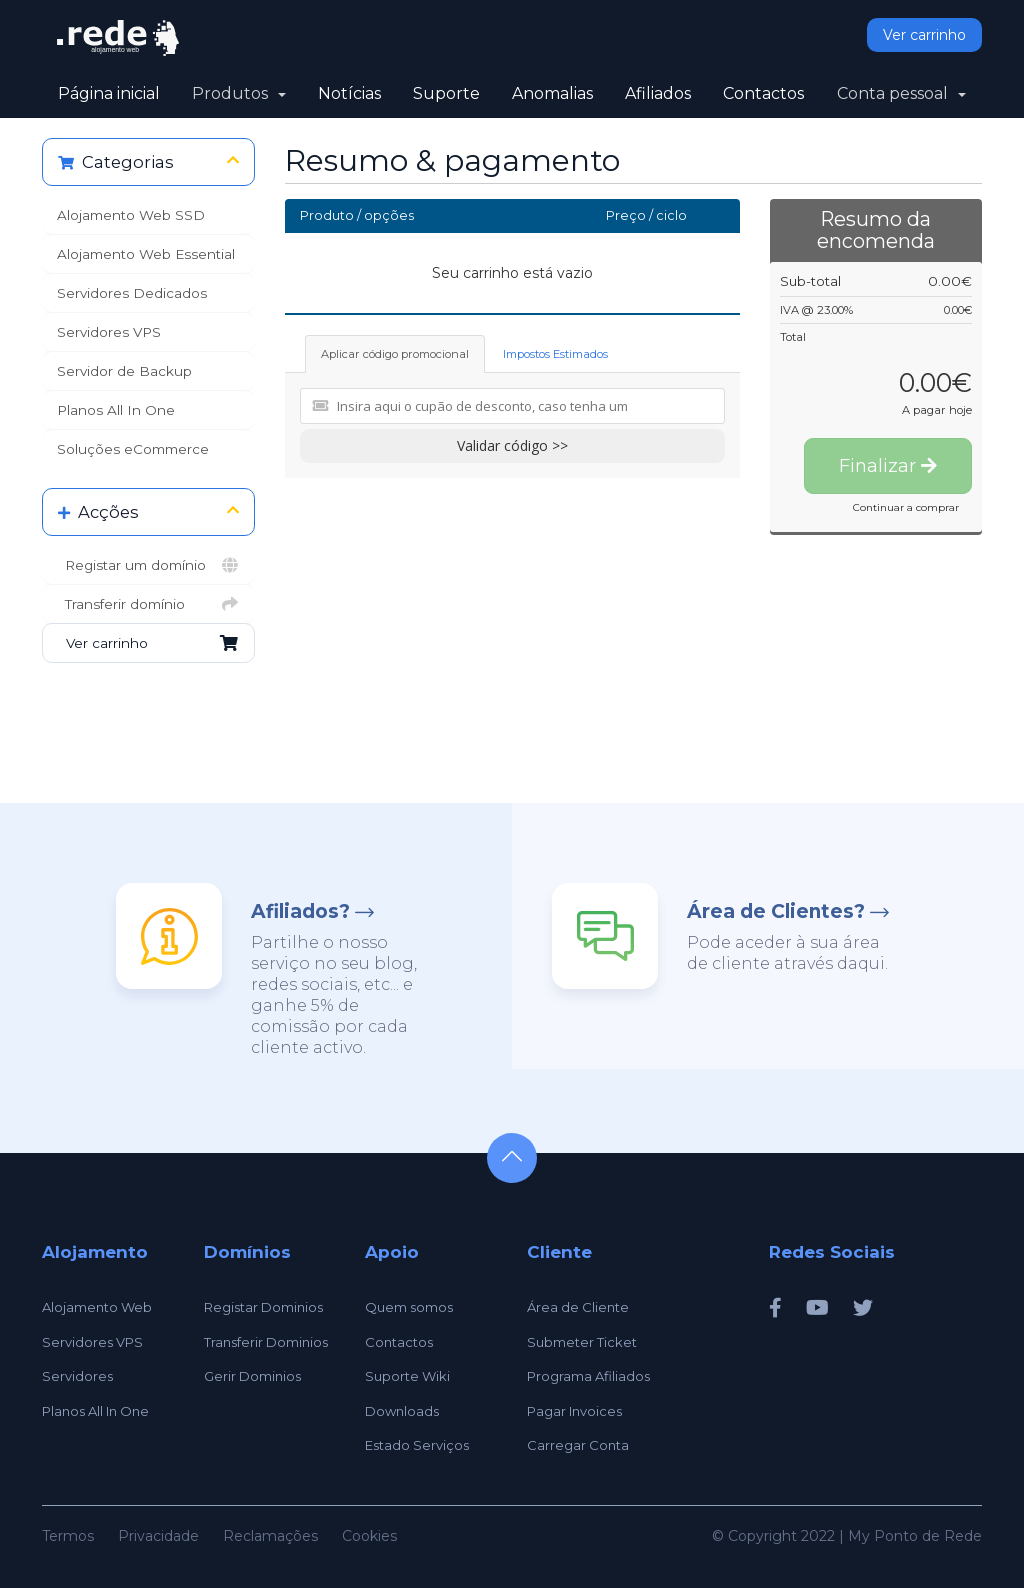 Image resolution: width=1024 pixels, height=1588 pixels. I want to click on Servidores, so click(77, 1376).